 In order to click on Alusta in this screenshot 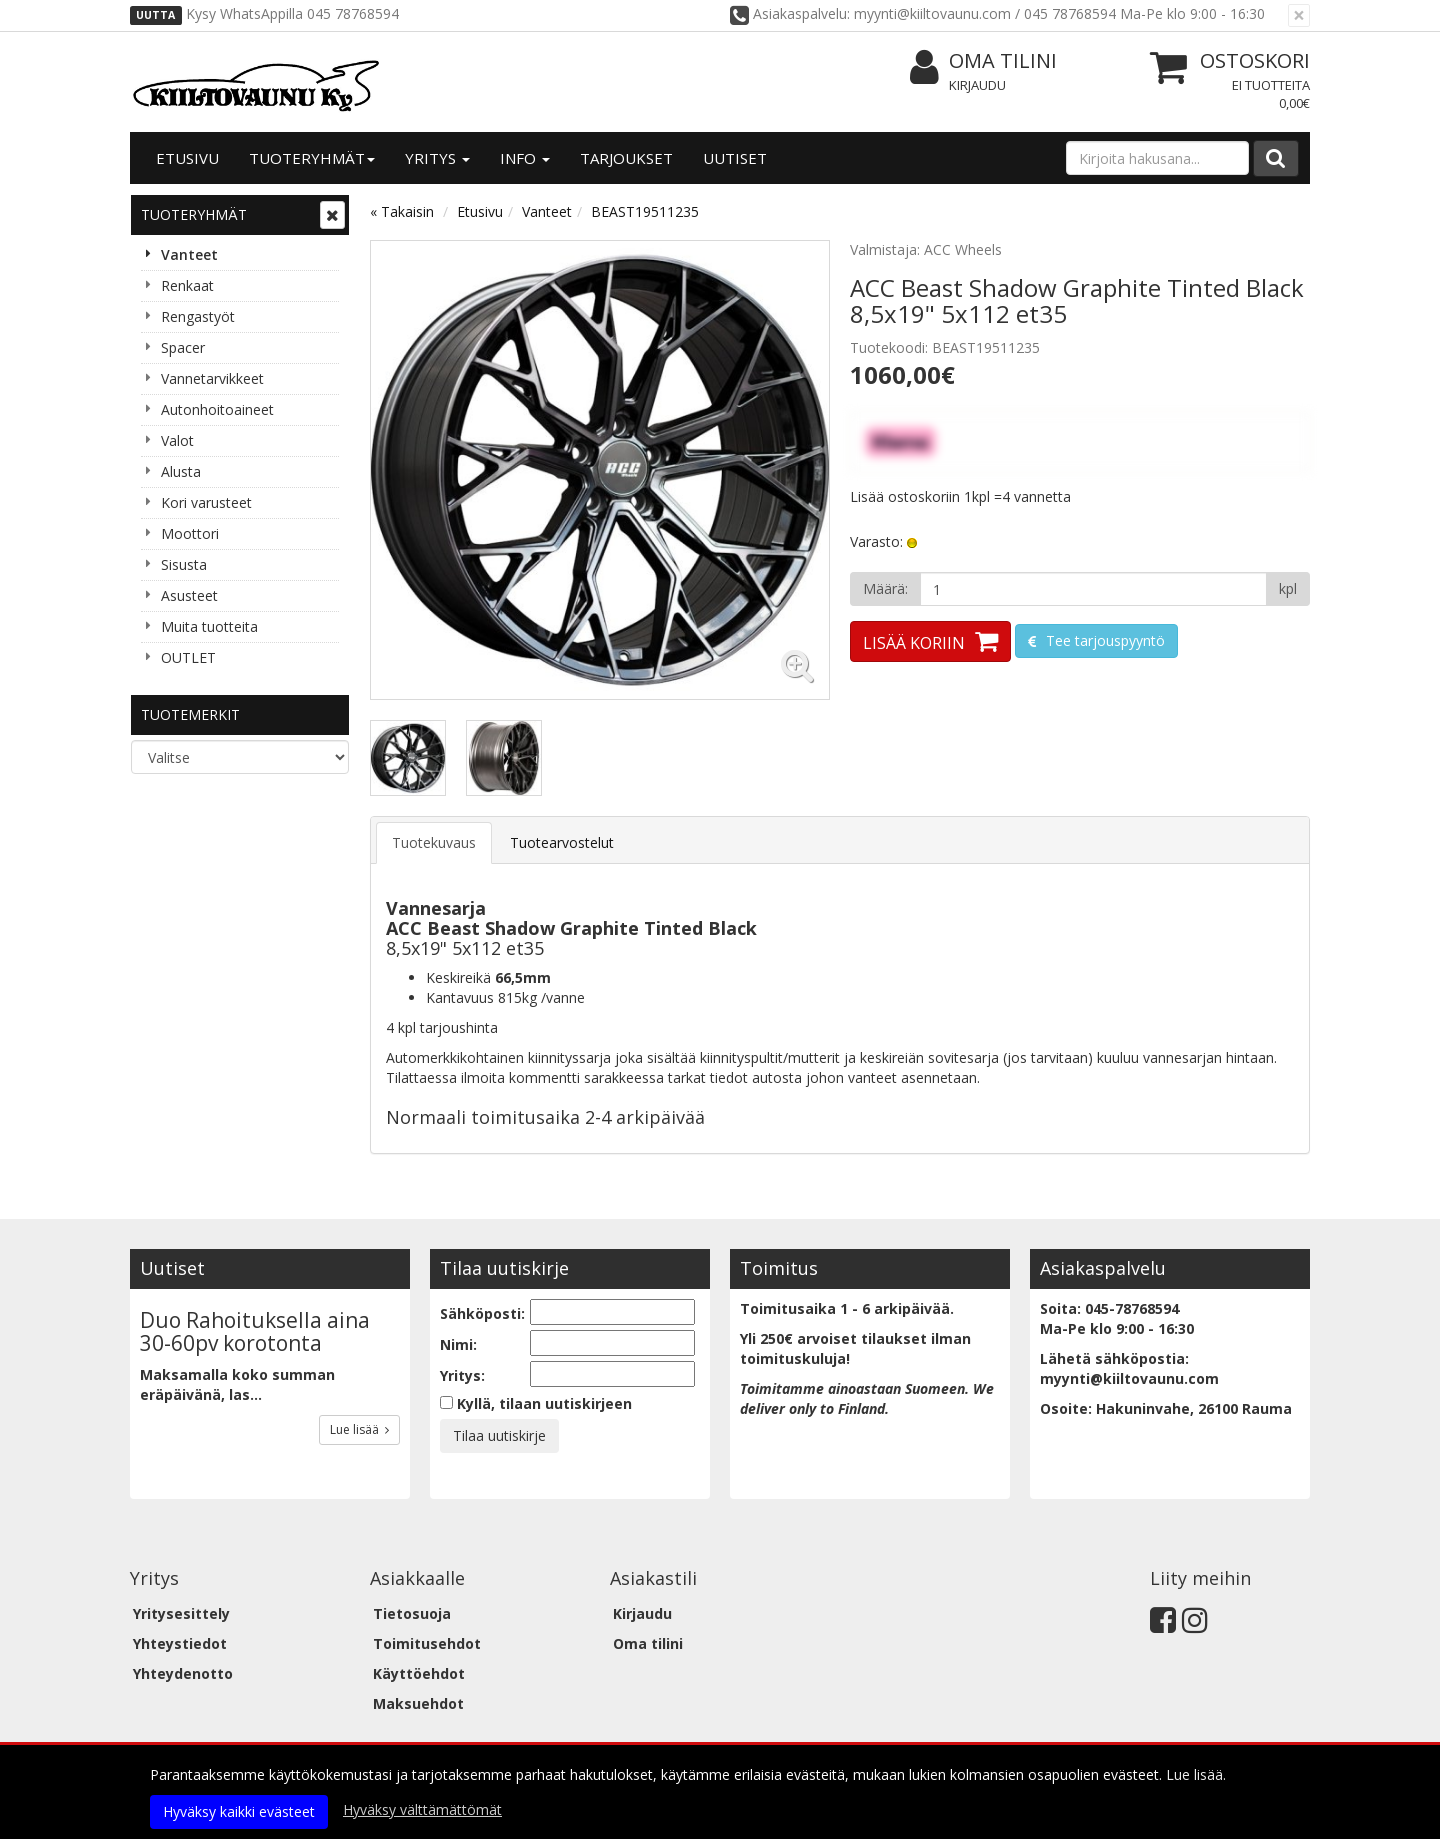, I will do `click(181, 471)`.